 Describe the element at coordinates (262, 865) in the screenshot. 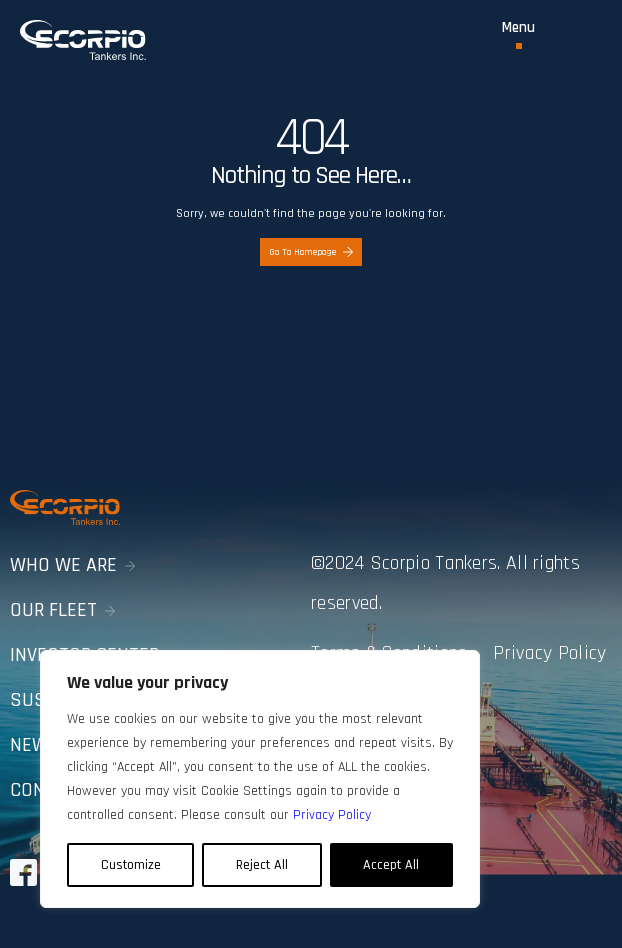

I see `Reject All` at that location.